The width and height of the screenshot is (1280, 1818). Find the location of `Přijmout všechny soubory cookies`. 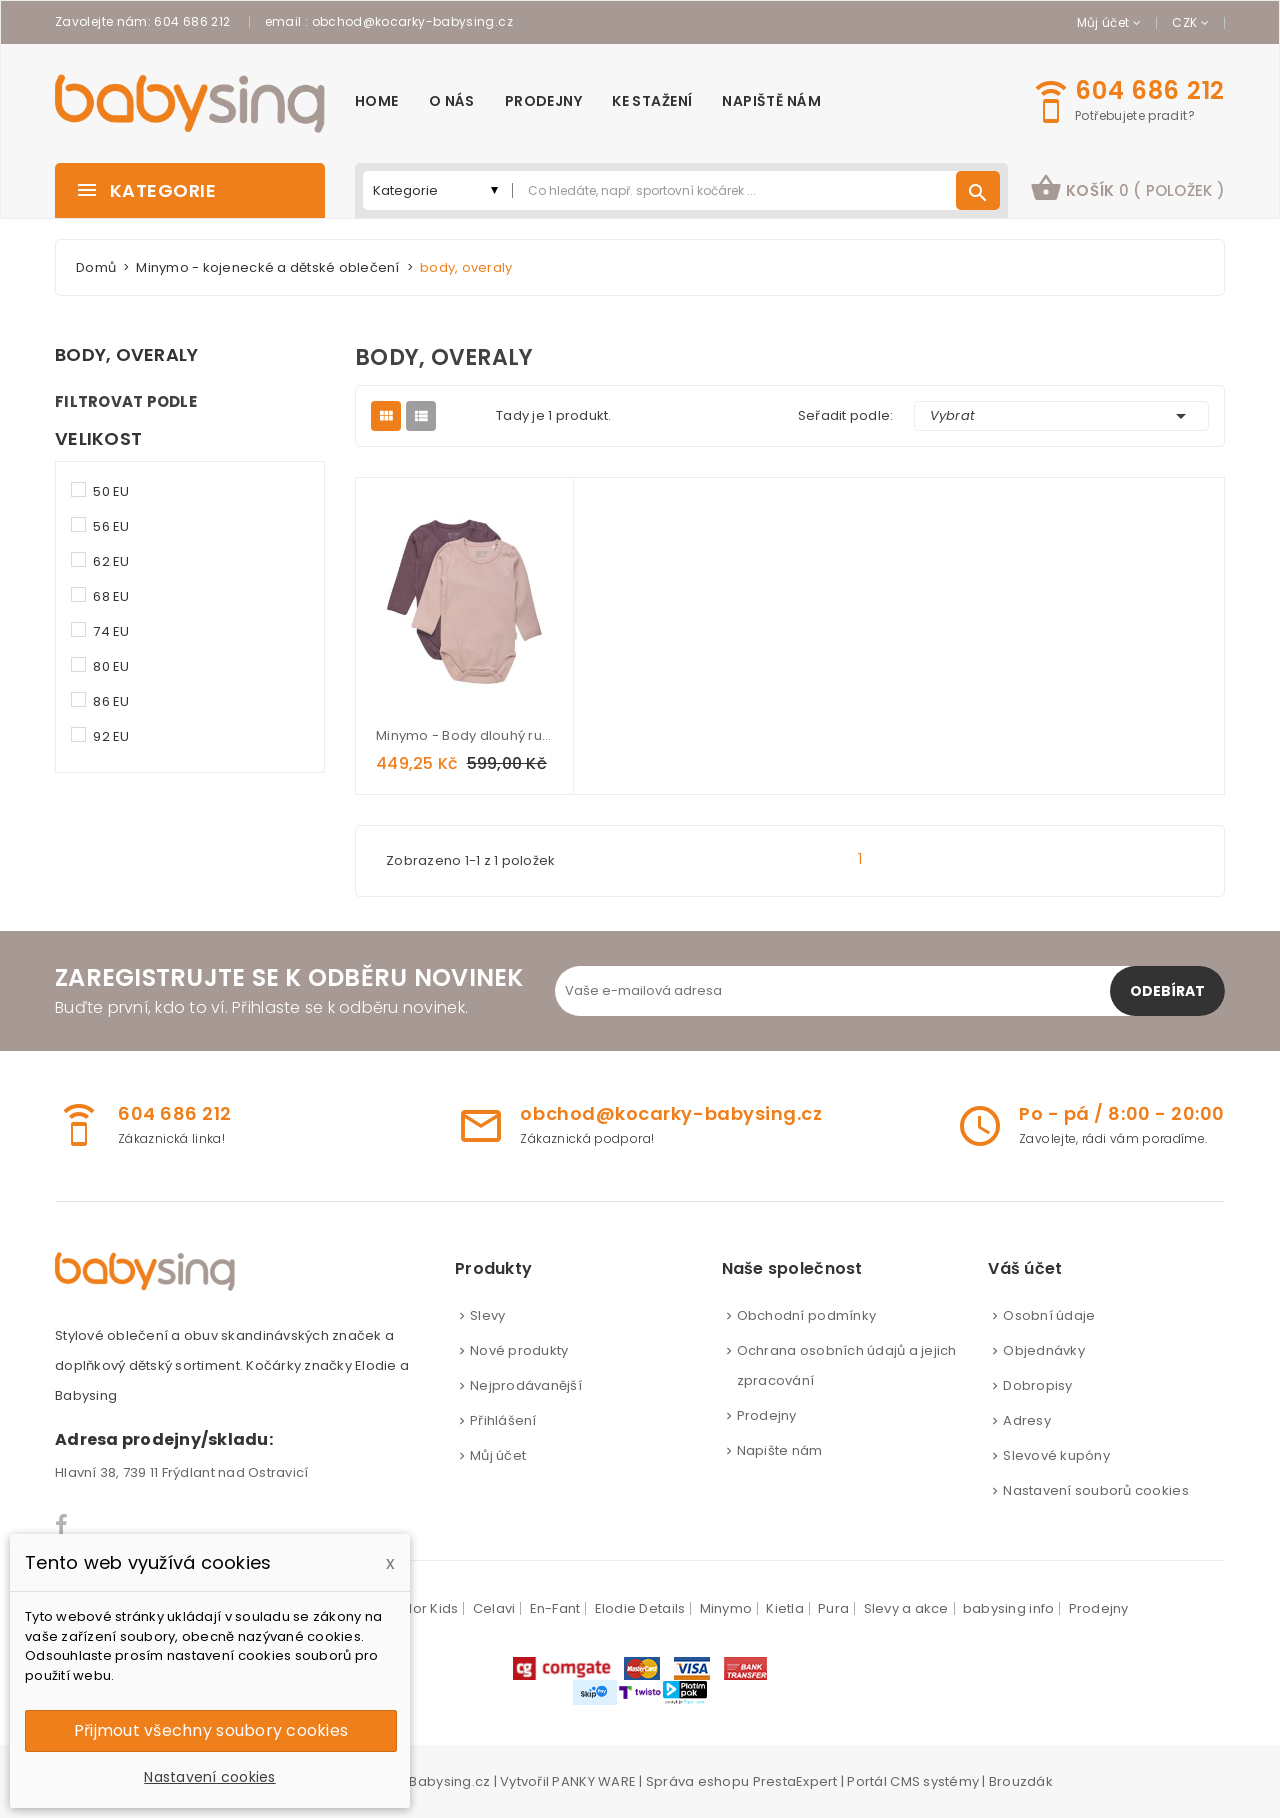

Přijmout všechny soubory cookies is located at coordinates (211, 1730).